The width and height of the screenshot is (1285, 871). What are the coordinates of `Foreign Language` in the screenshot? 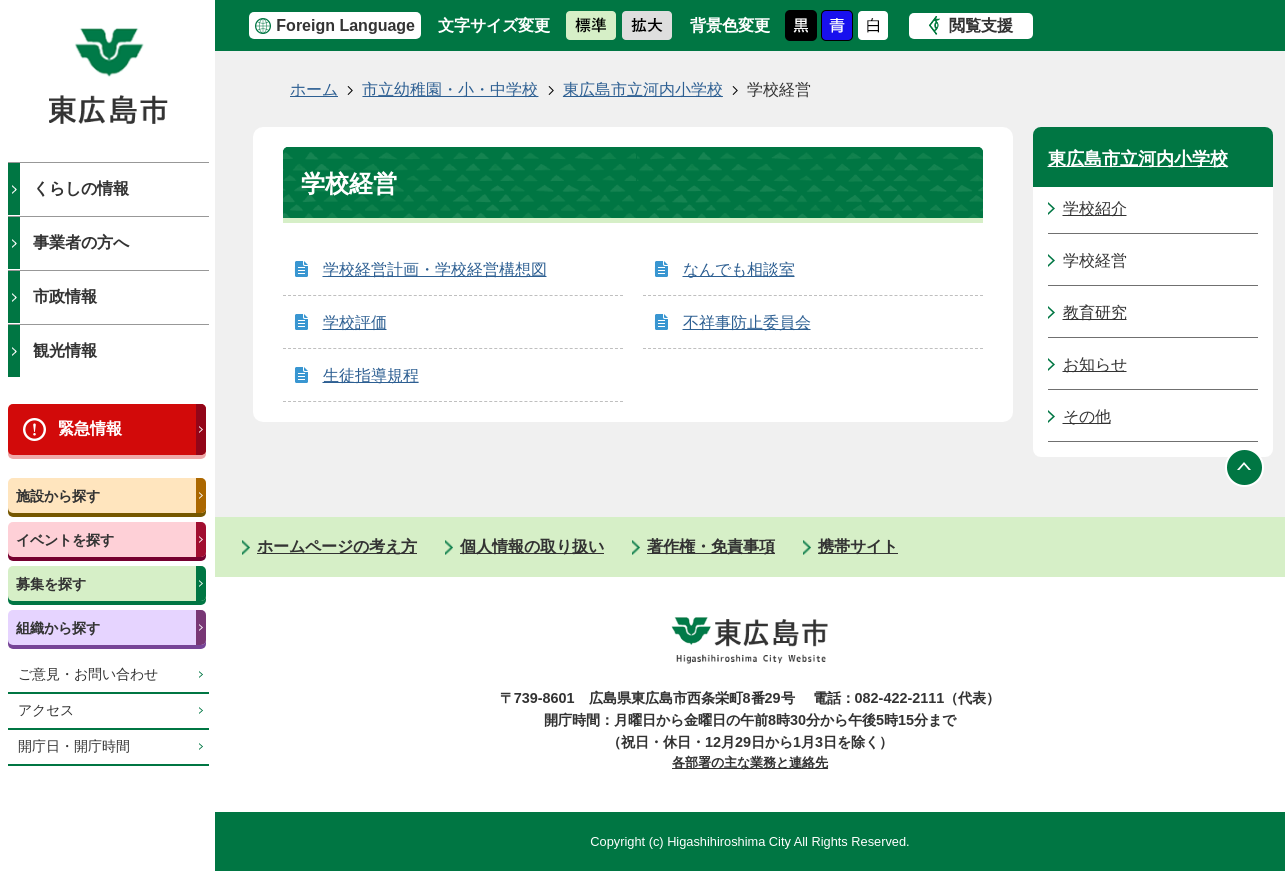 It's located at (345, 25).